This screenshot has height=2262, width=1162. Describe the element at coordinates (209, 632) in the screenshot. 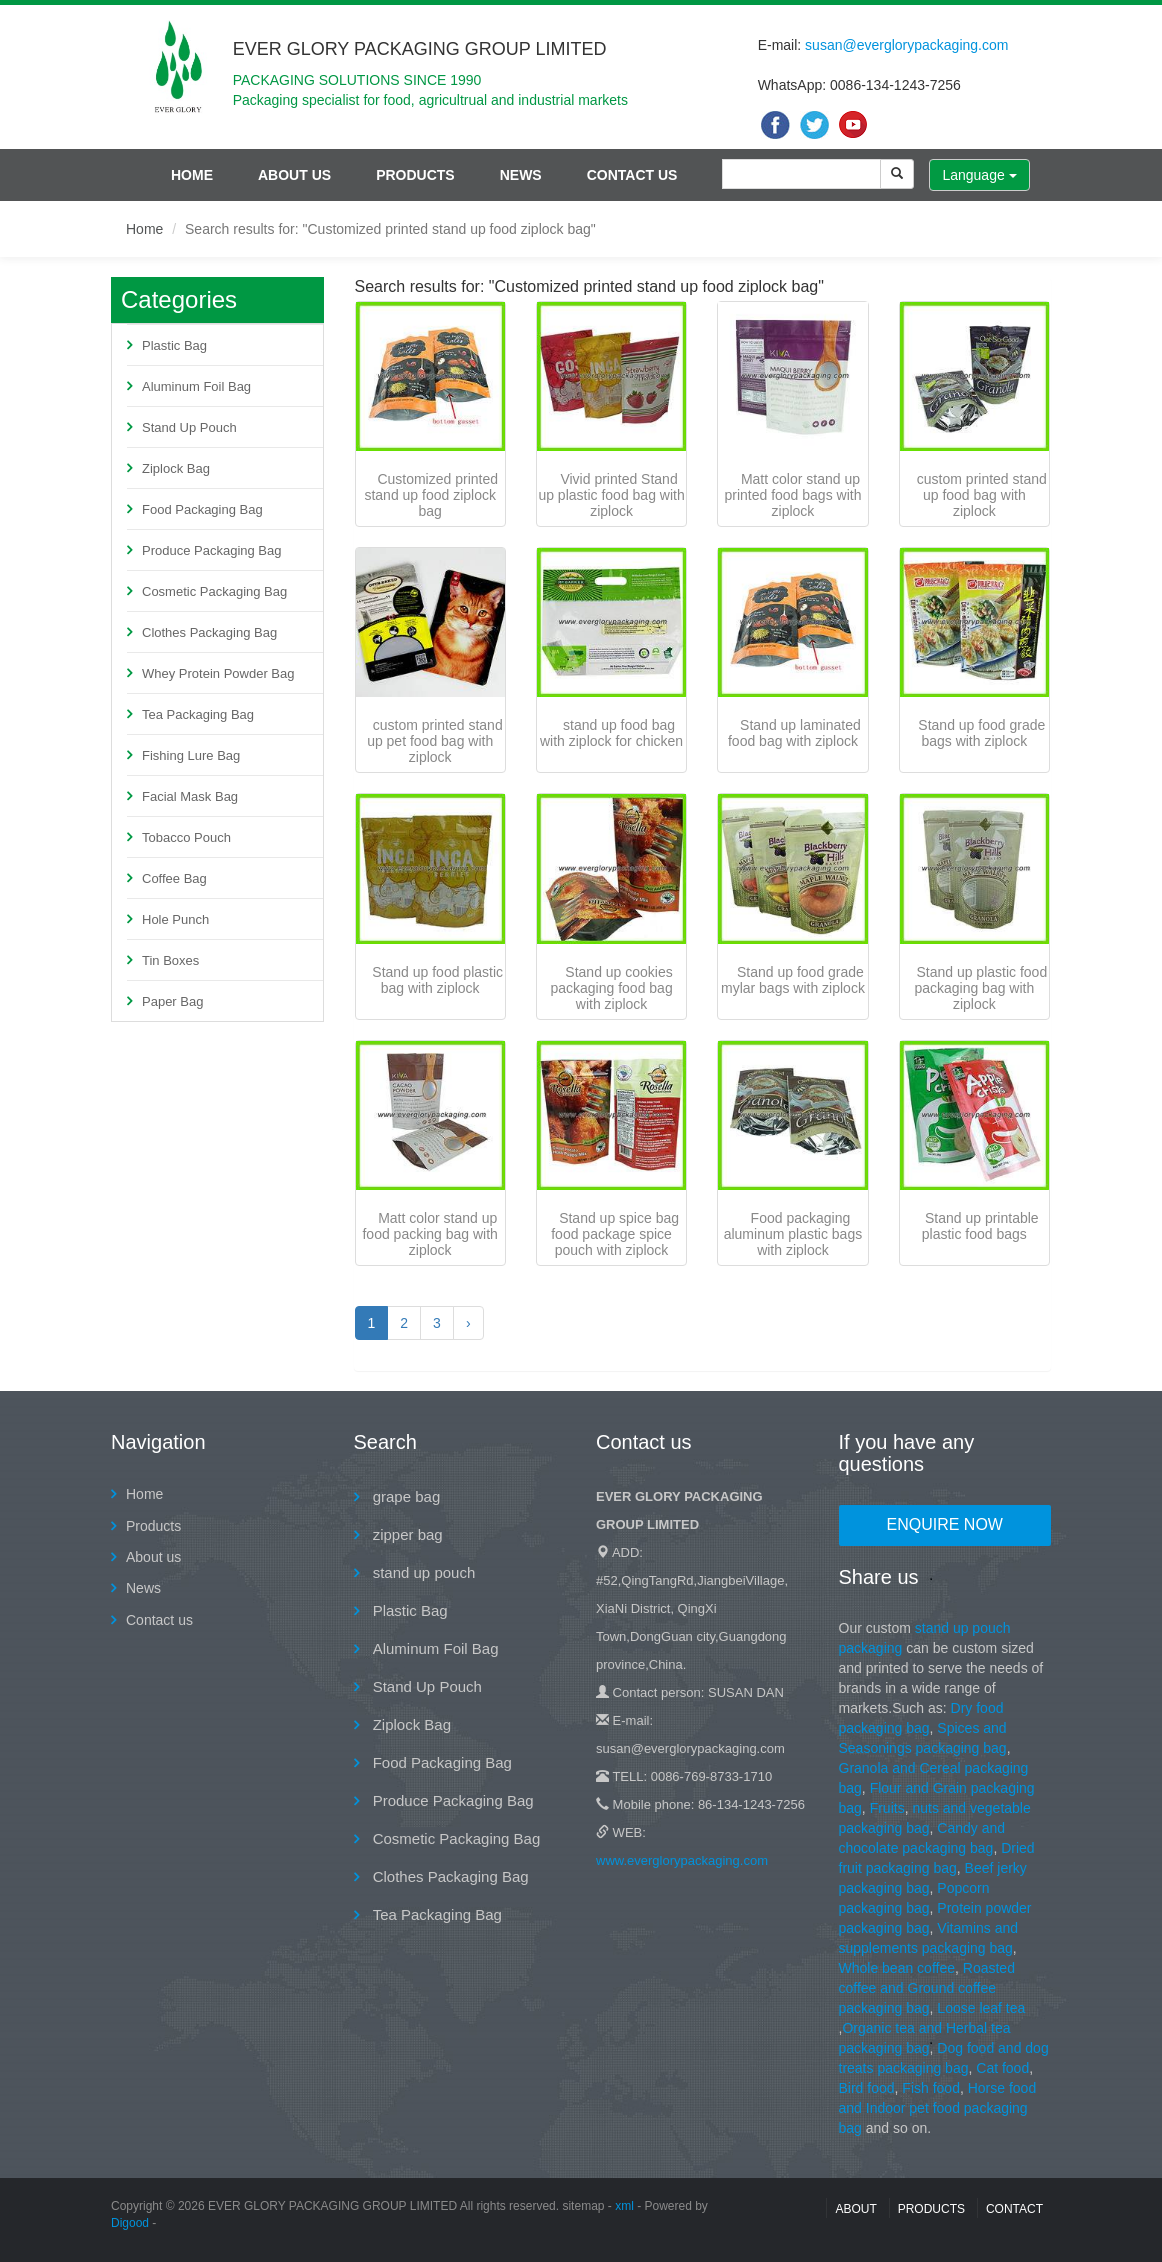

I see `Clothes Packaging Bag` at that location.